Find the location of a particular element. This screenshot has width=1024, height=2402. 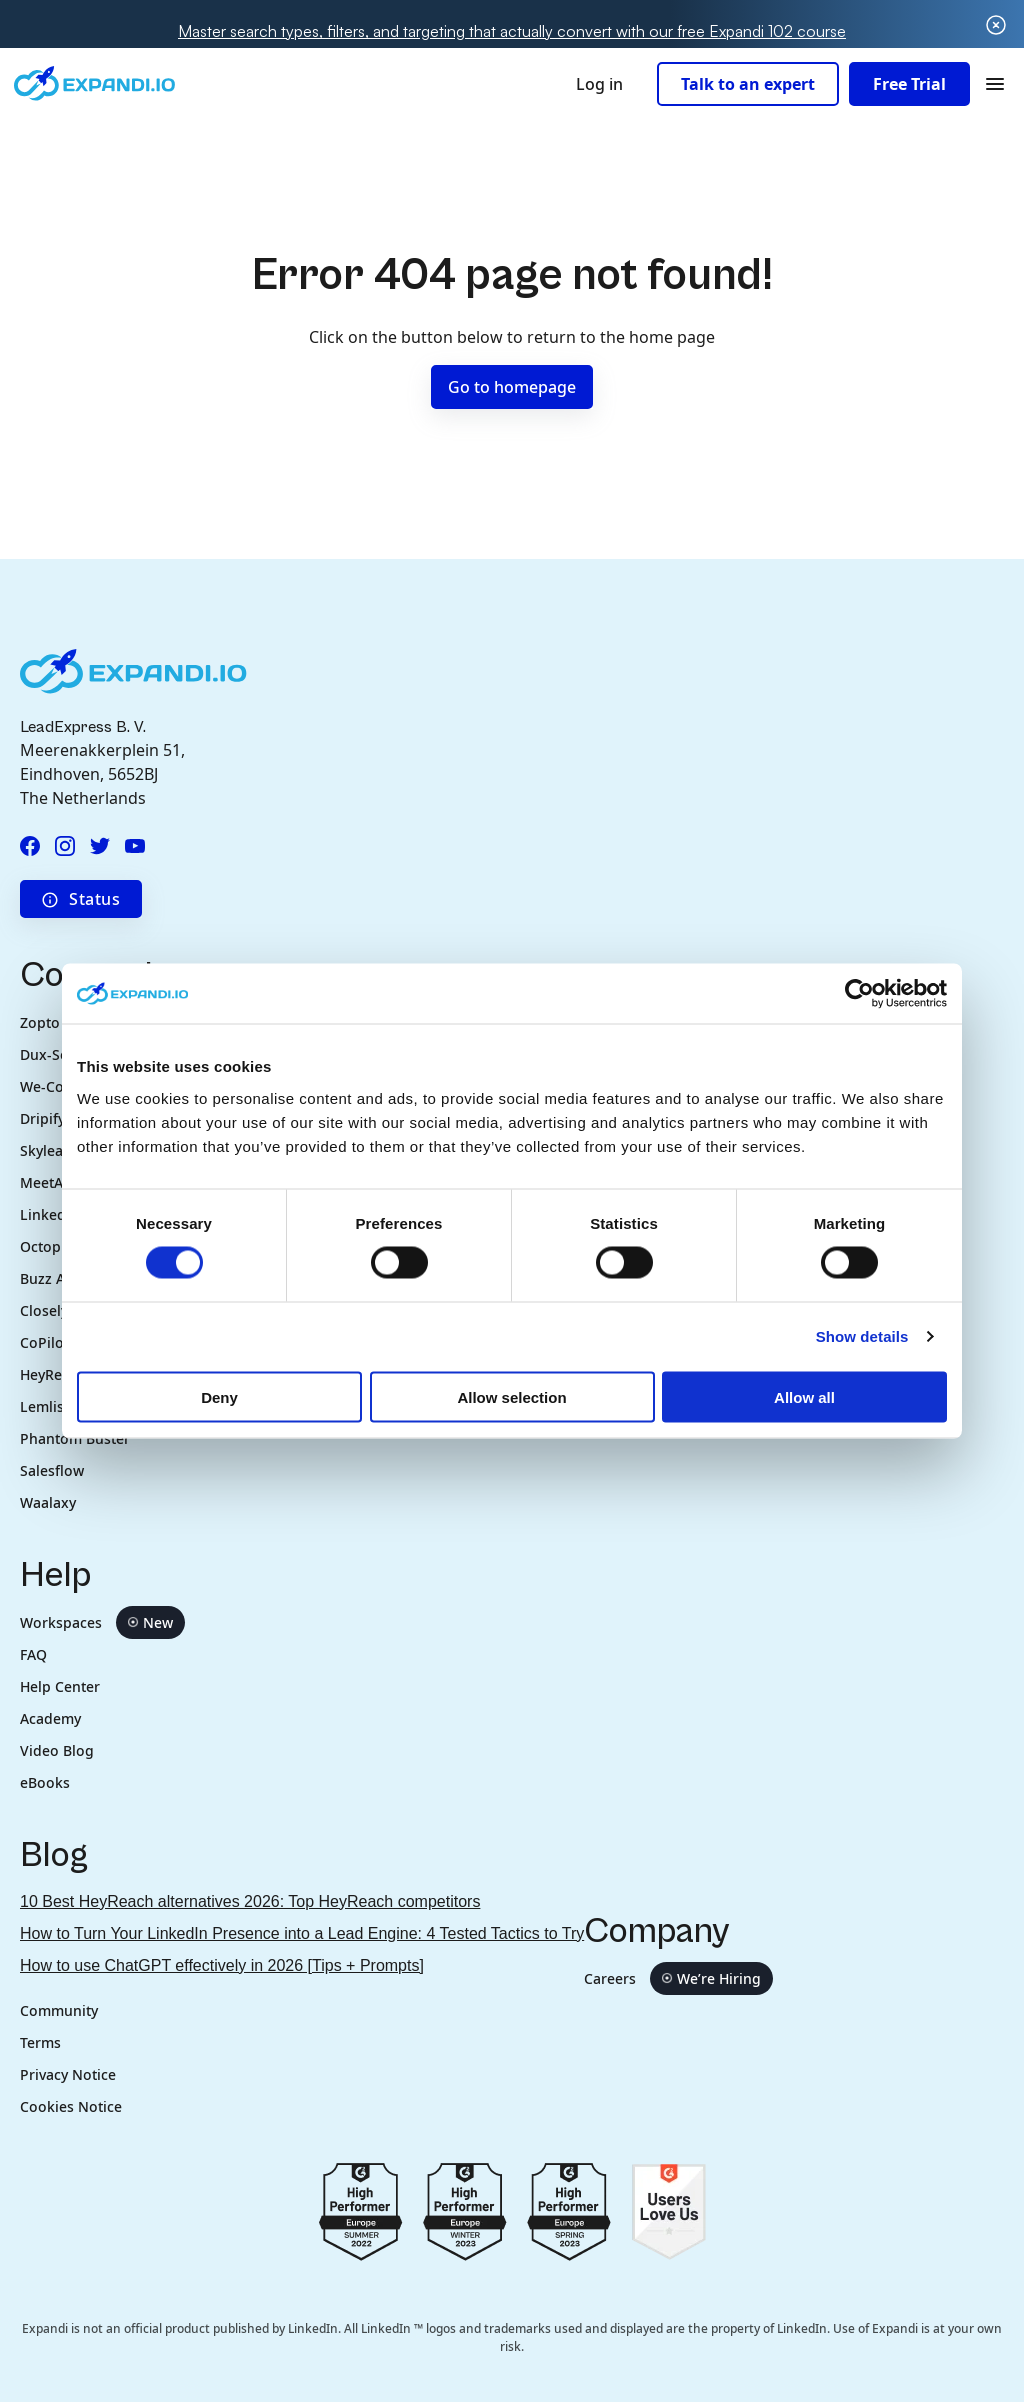

Log in is located at coordinates (599, 84).